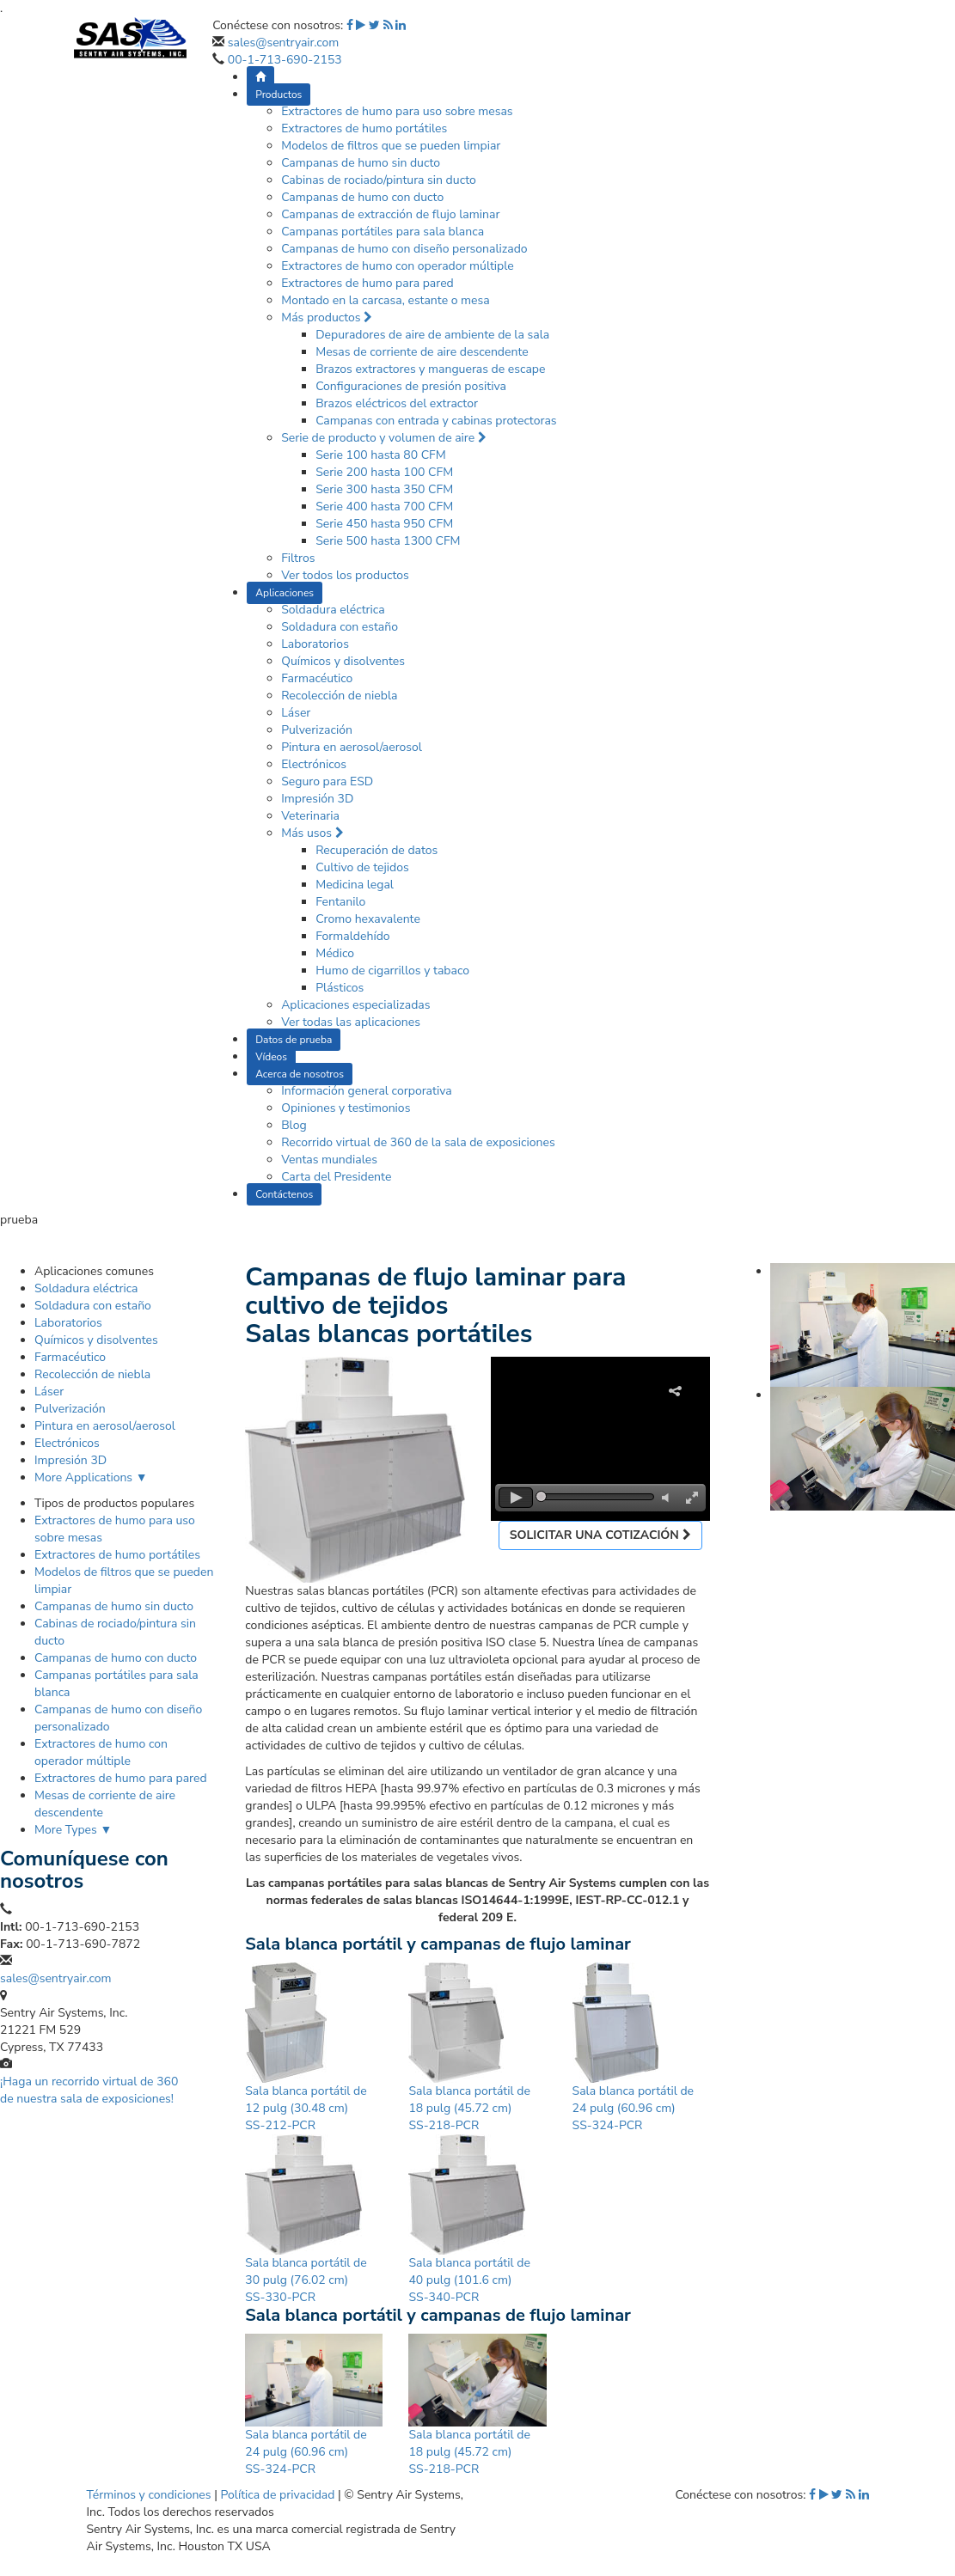  Describe the element at coordinates (355, 1005) in the screenshot. I see `Aplicaciones especializadas` at that location.